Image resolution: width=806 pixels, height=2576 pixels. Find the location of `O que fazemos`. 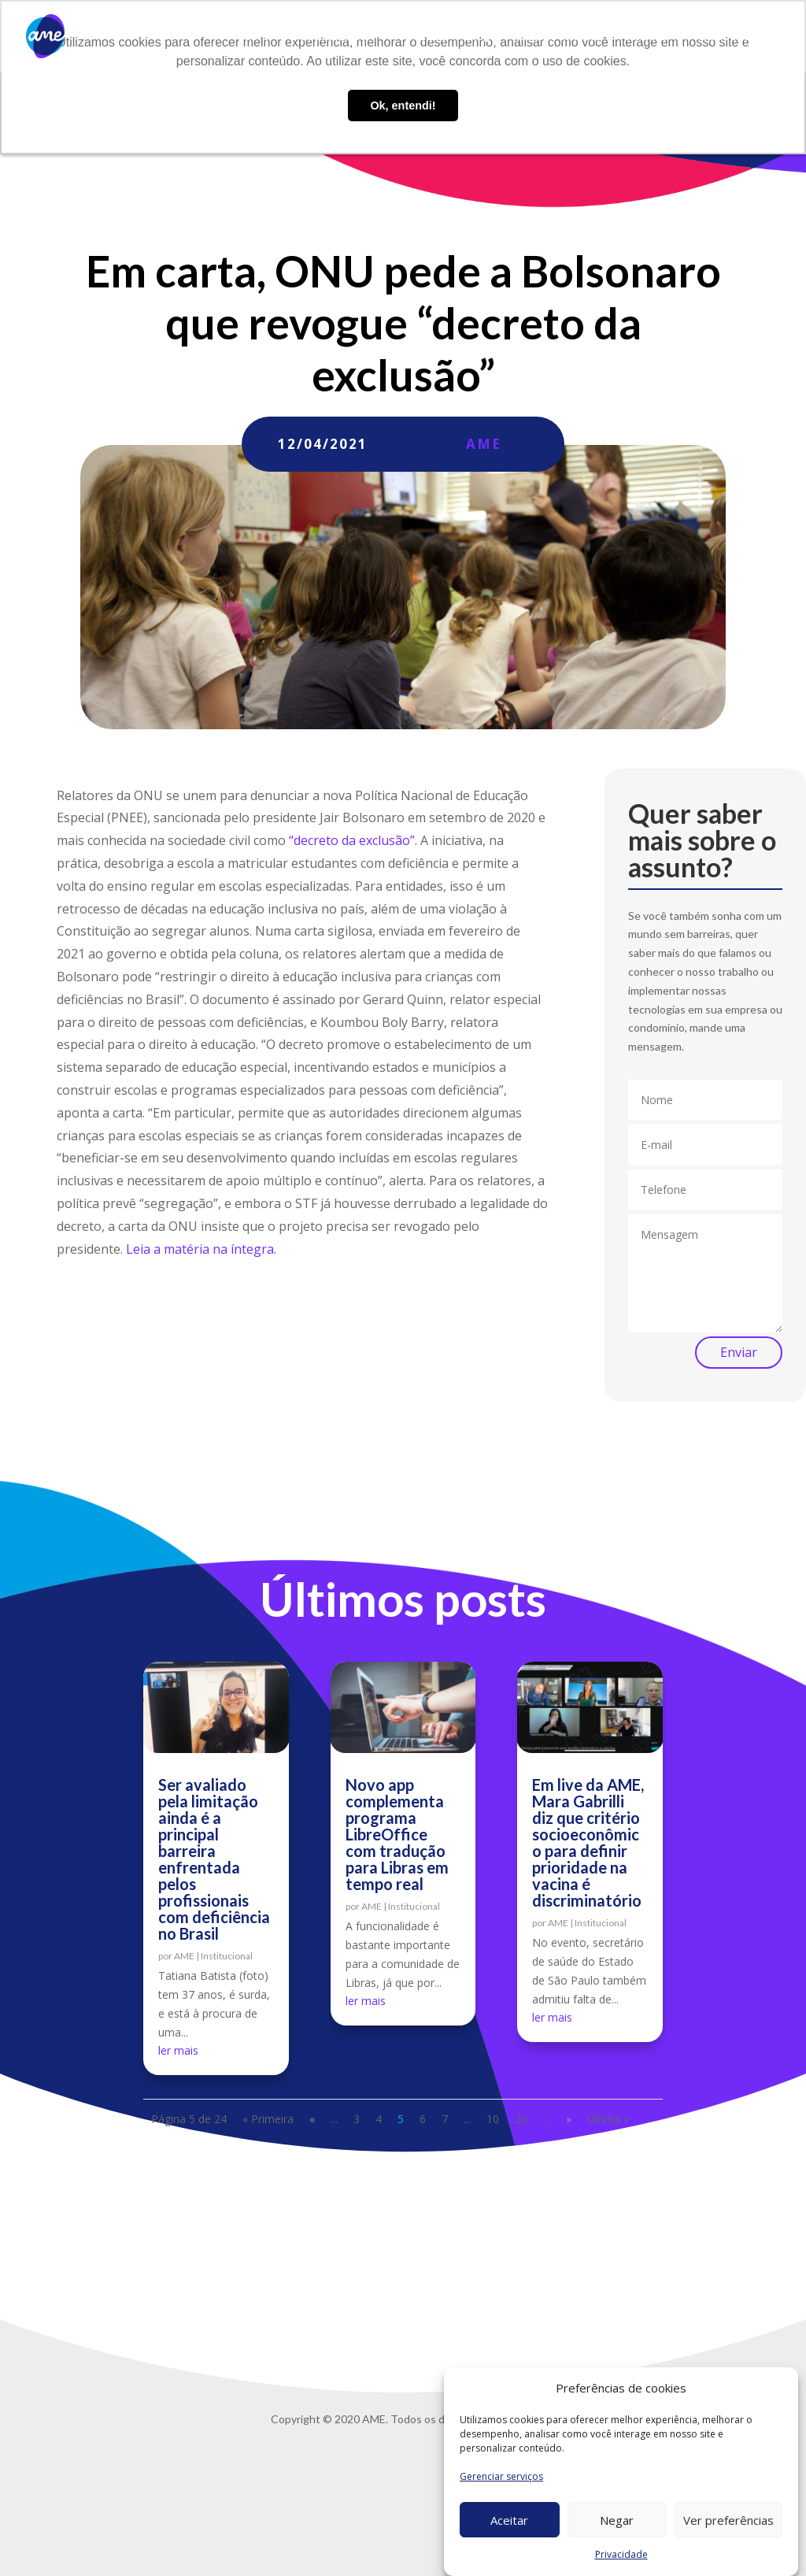

O que fazemos is located at coordinates (327, 37).